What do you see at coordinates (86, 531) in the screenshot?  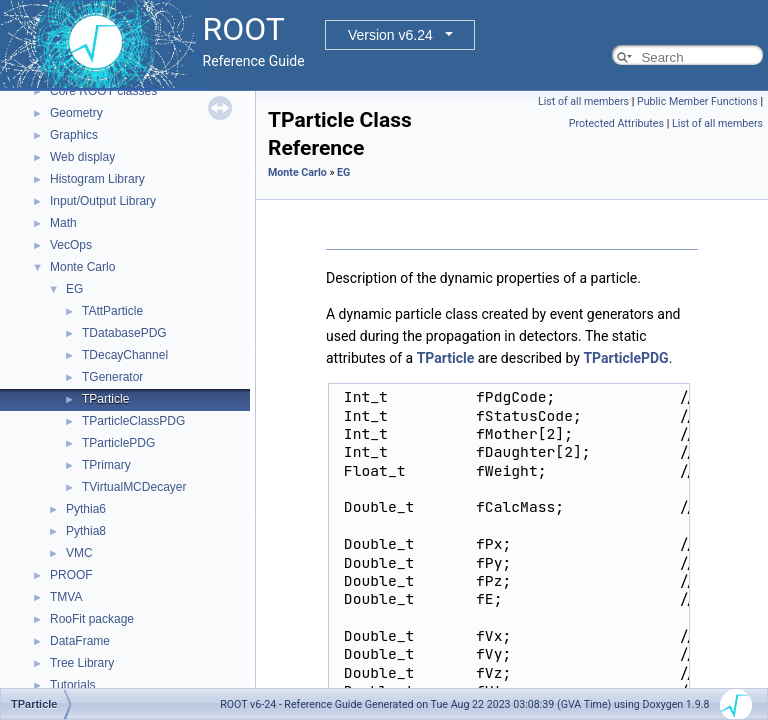 I see `Pythia8` at bounding box center [86, 531].